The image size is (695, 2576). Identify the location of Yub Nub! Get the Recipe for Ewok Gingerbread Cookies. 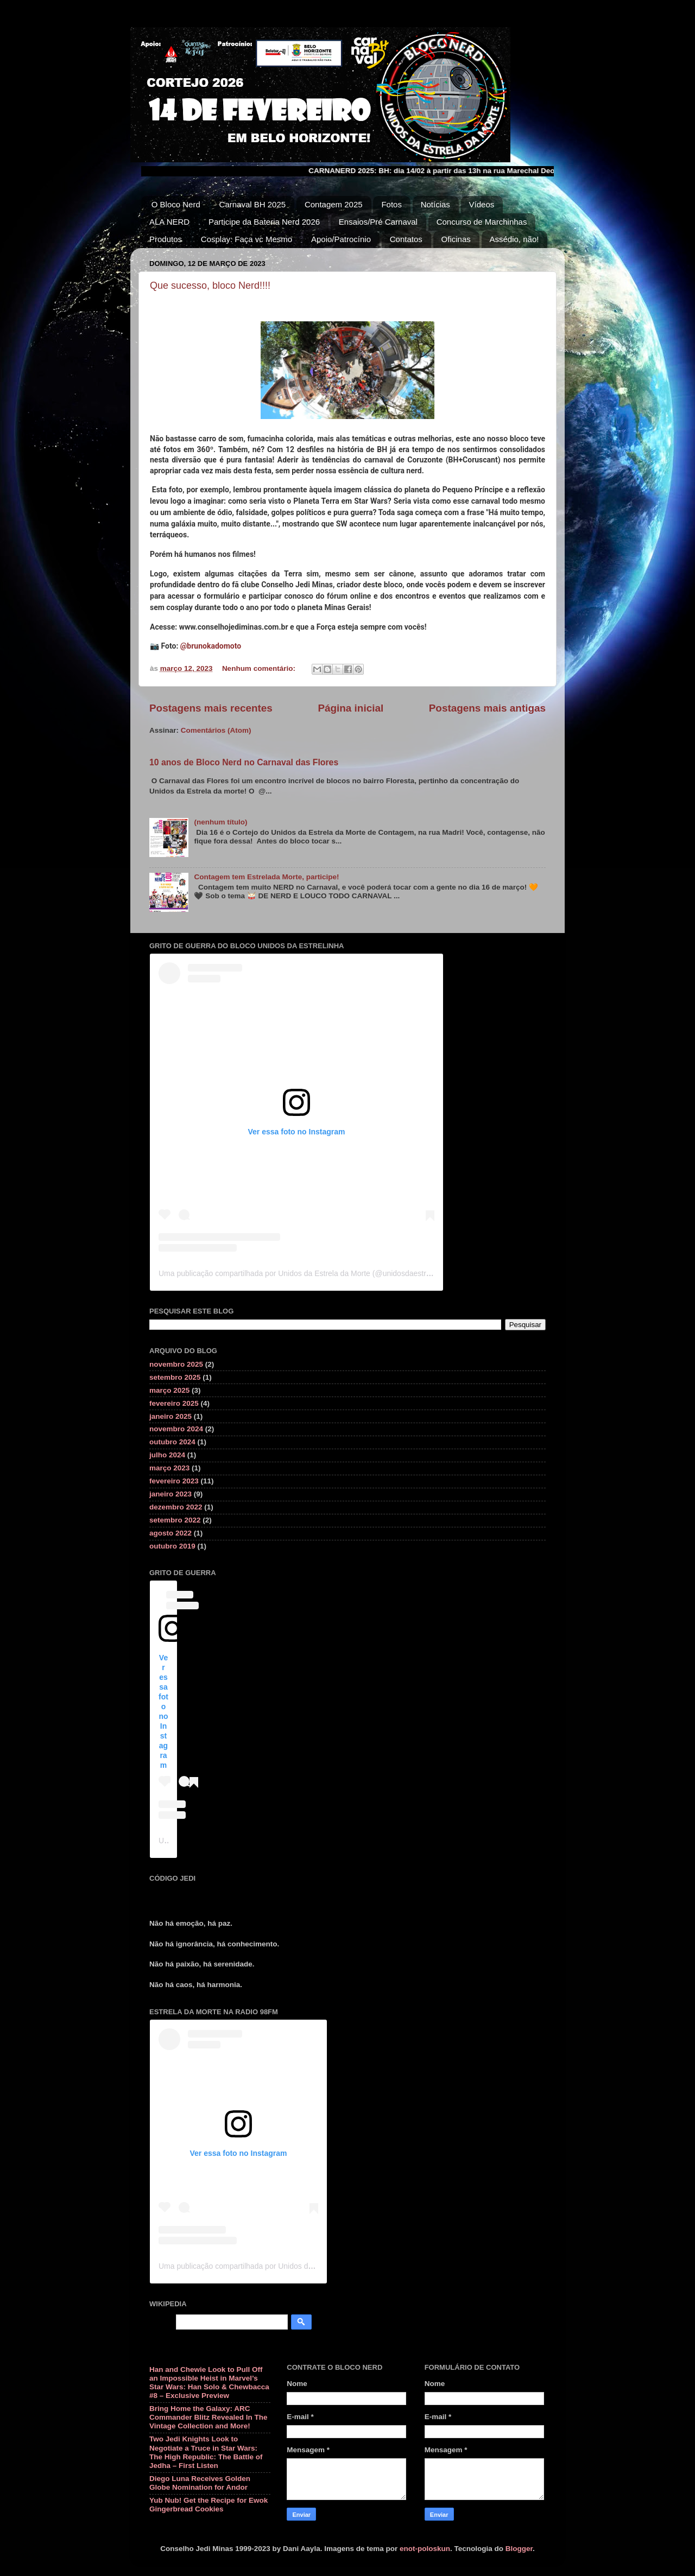
(208, 2504).